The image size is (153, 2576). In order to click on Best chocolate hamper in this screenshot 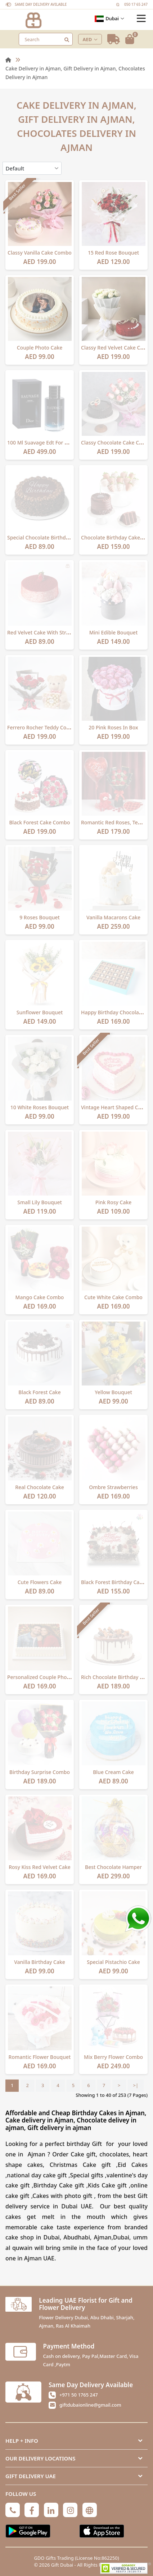, I will do `click(113, 1867)`.